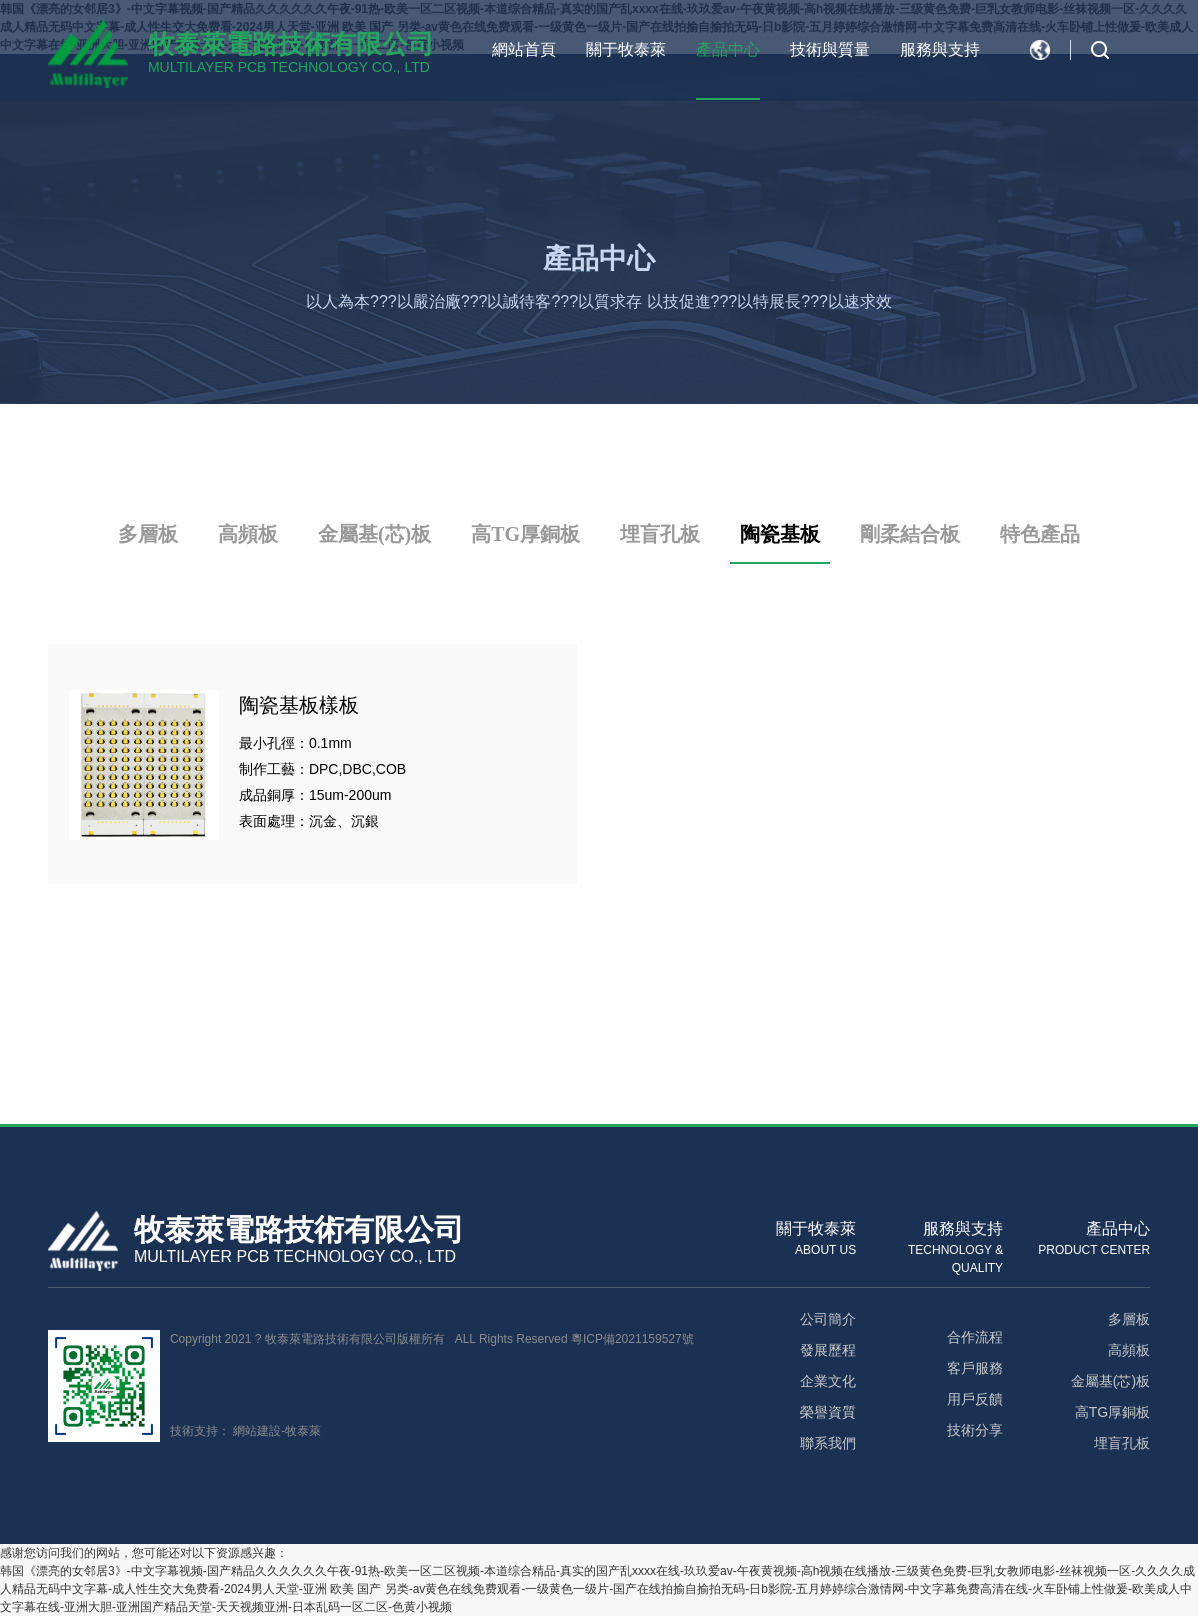 Image resolution: width=1198 pixels, height=1616 pixels. Describe the element at coordinates (248, 534) in the screenshot. I see `高頻板` at that location.